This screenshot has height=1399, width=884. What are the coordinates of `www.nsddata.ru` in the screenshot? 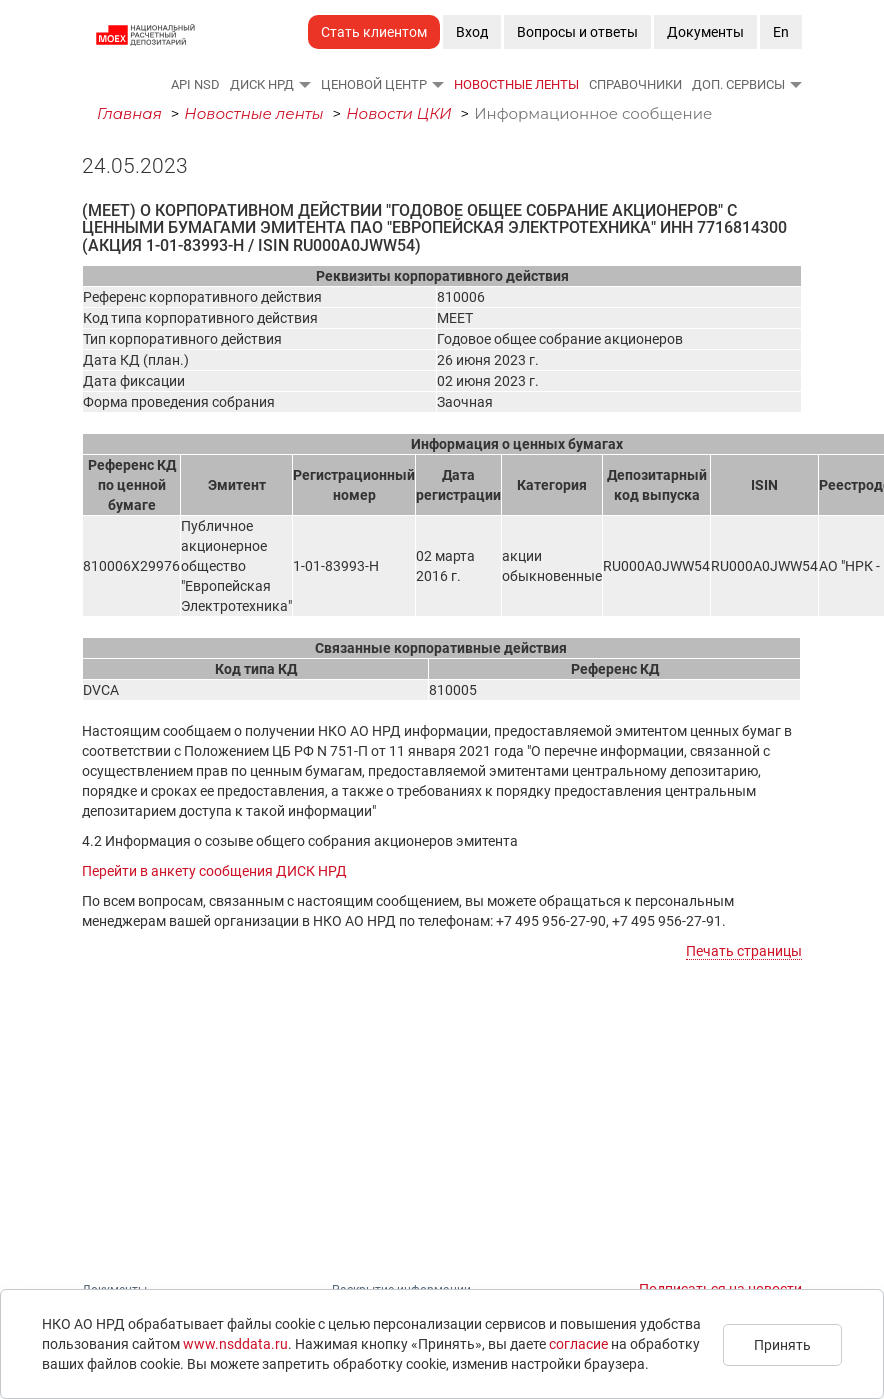 It's located at (235, 1344).